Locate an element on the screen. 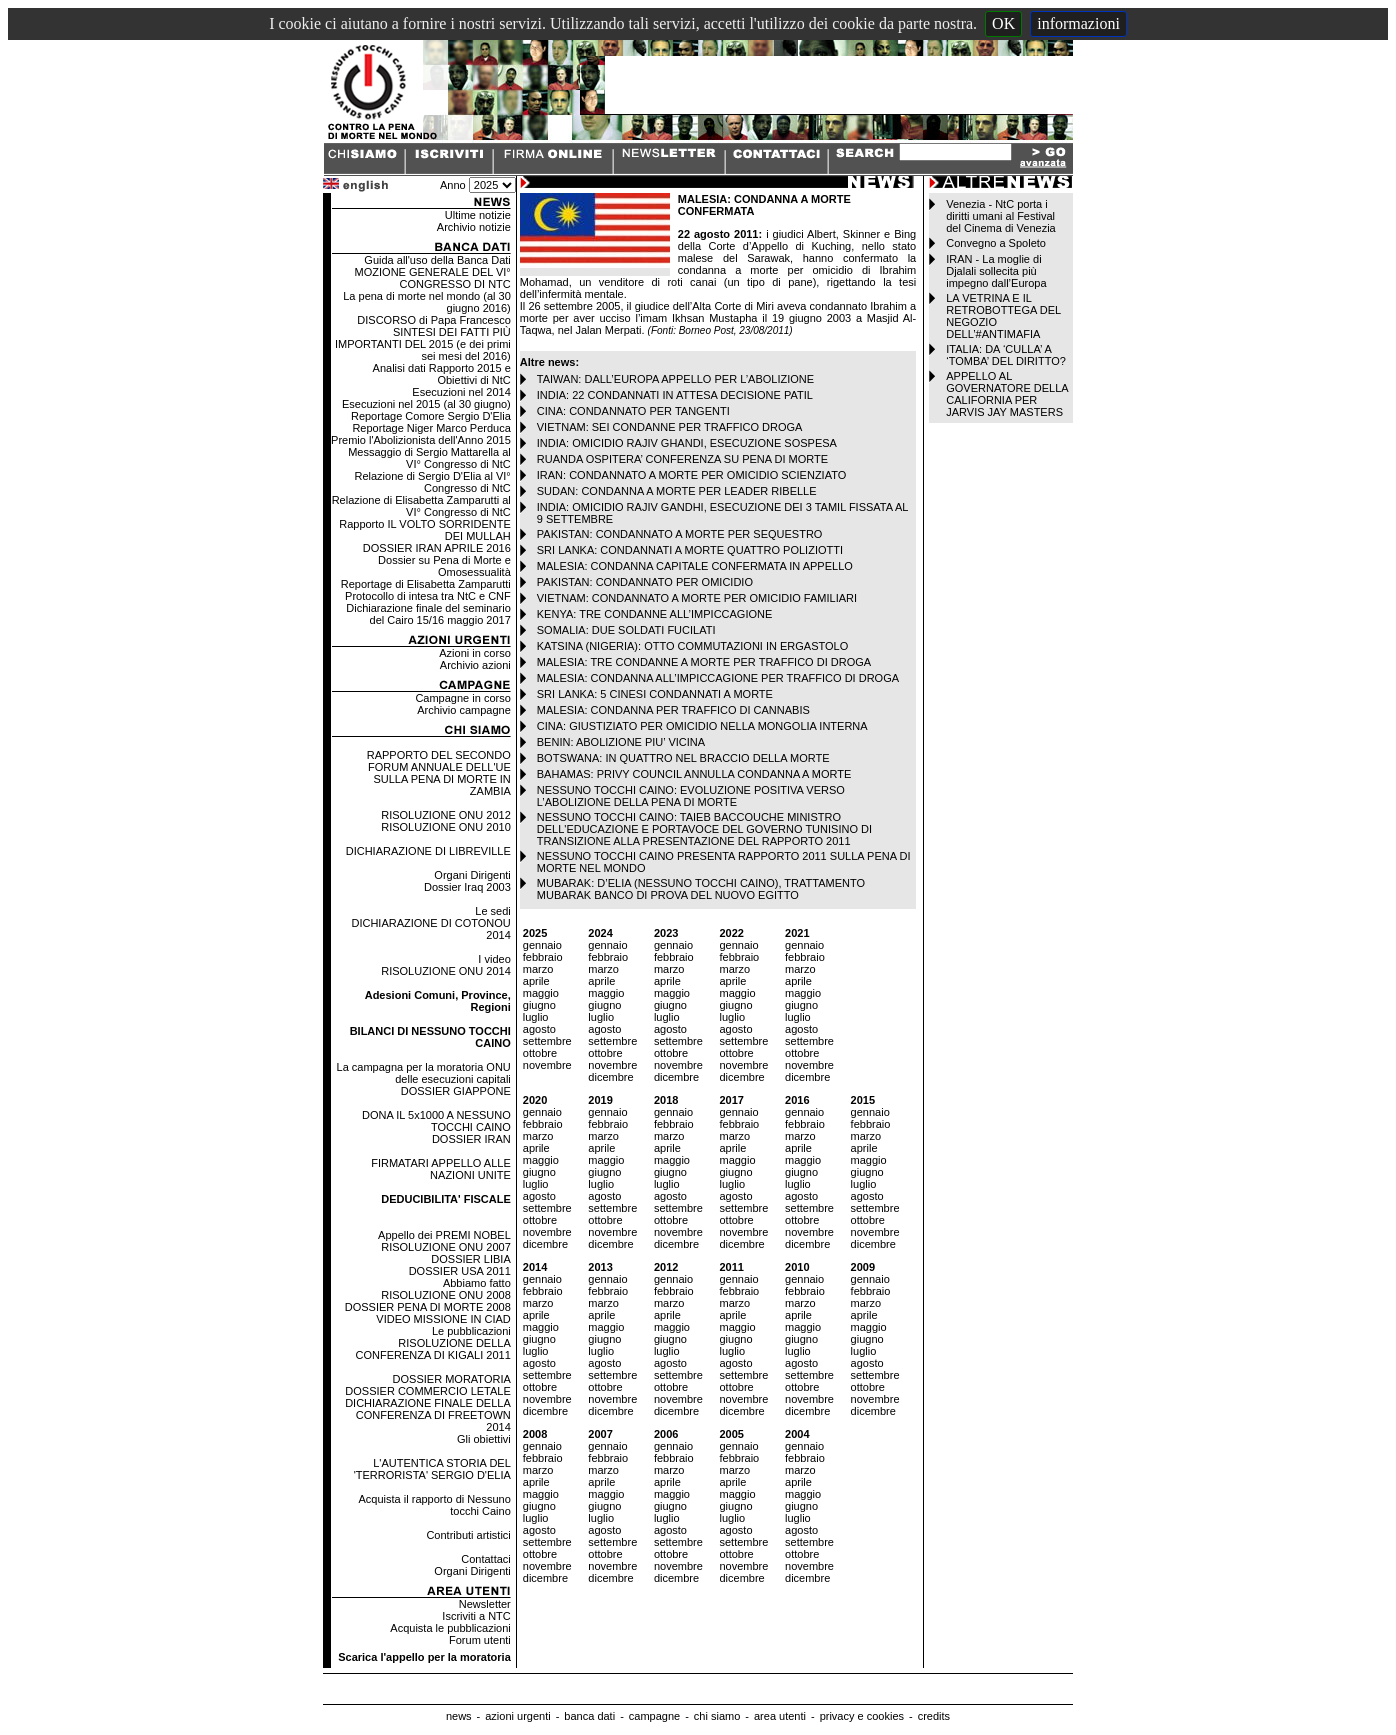 The width and height of the screenshot is (1396, 1735). Azioni in corso is located at coordinates (475, 653).